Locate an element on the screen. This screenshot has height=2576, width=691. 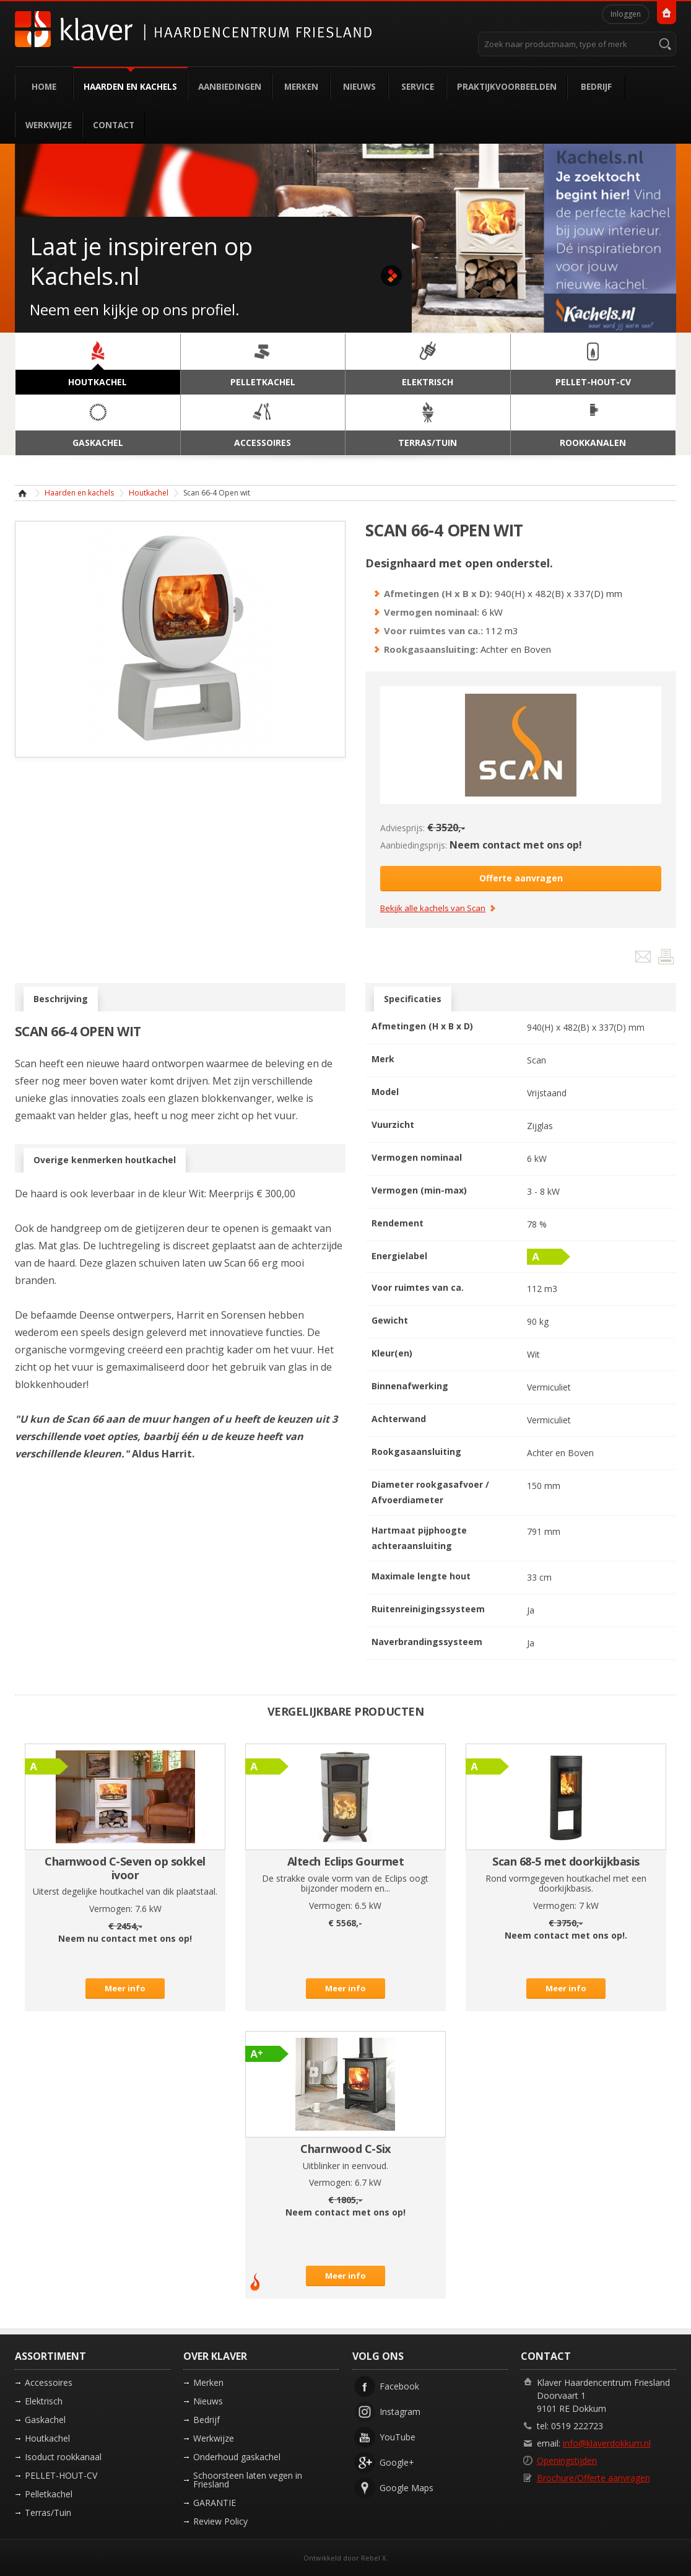
YouTube is located at coordinates (397, 2437).